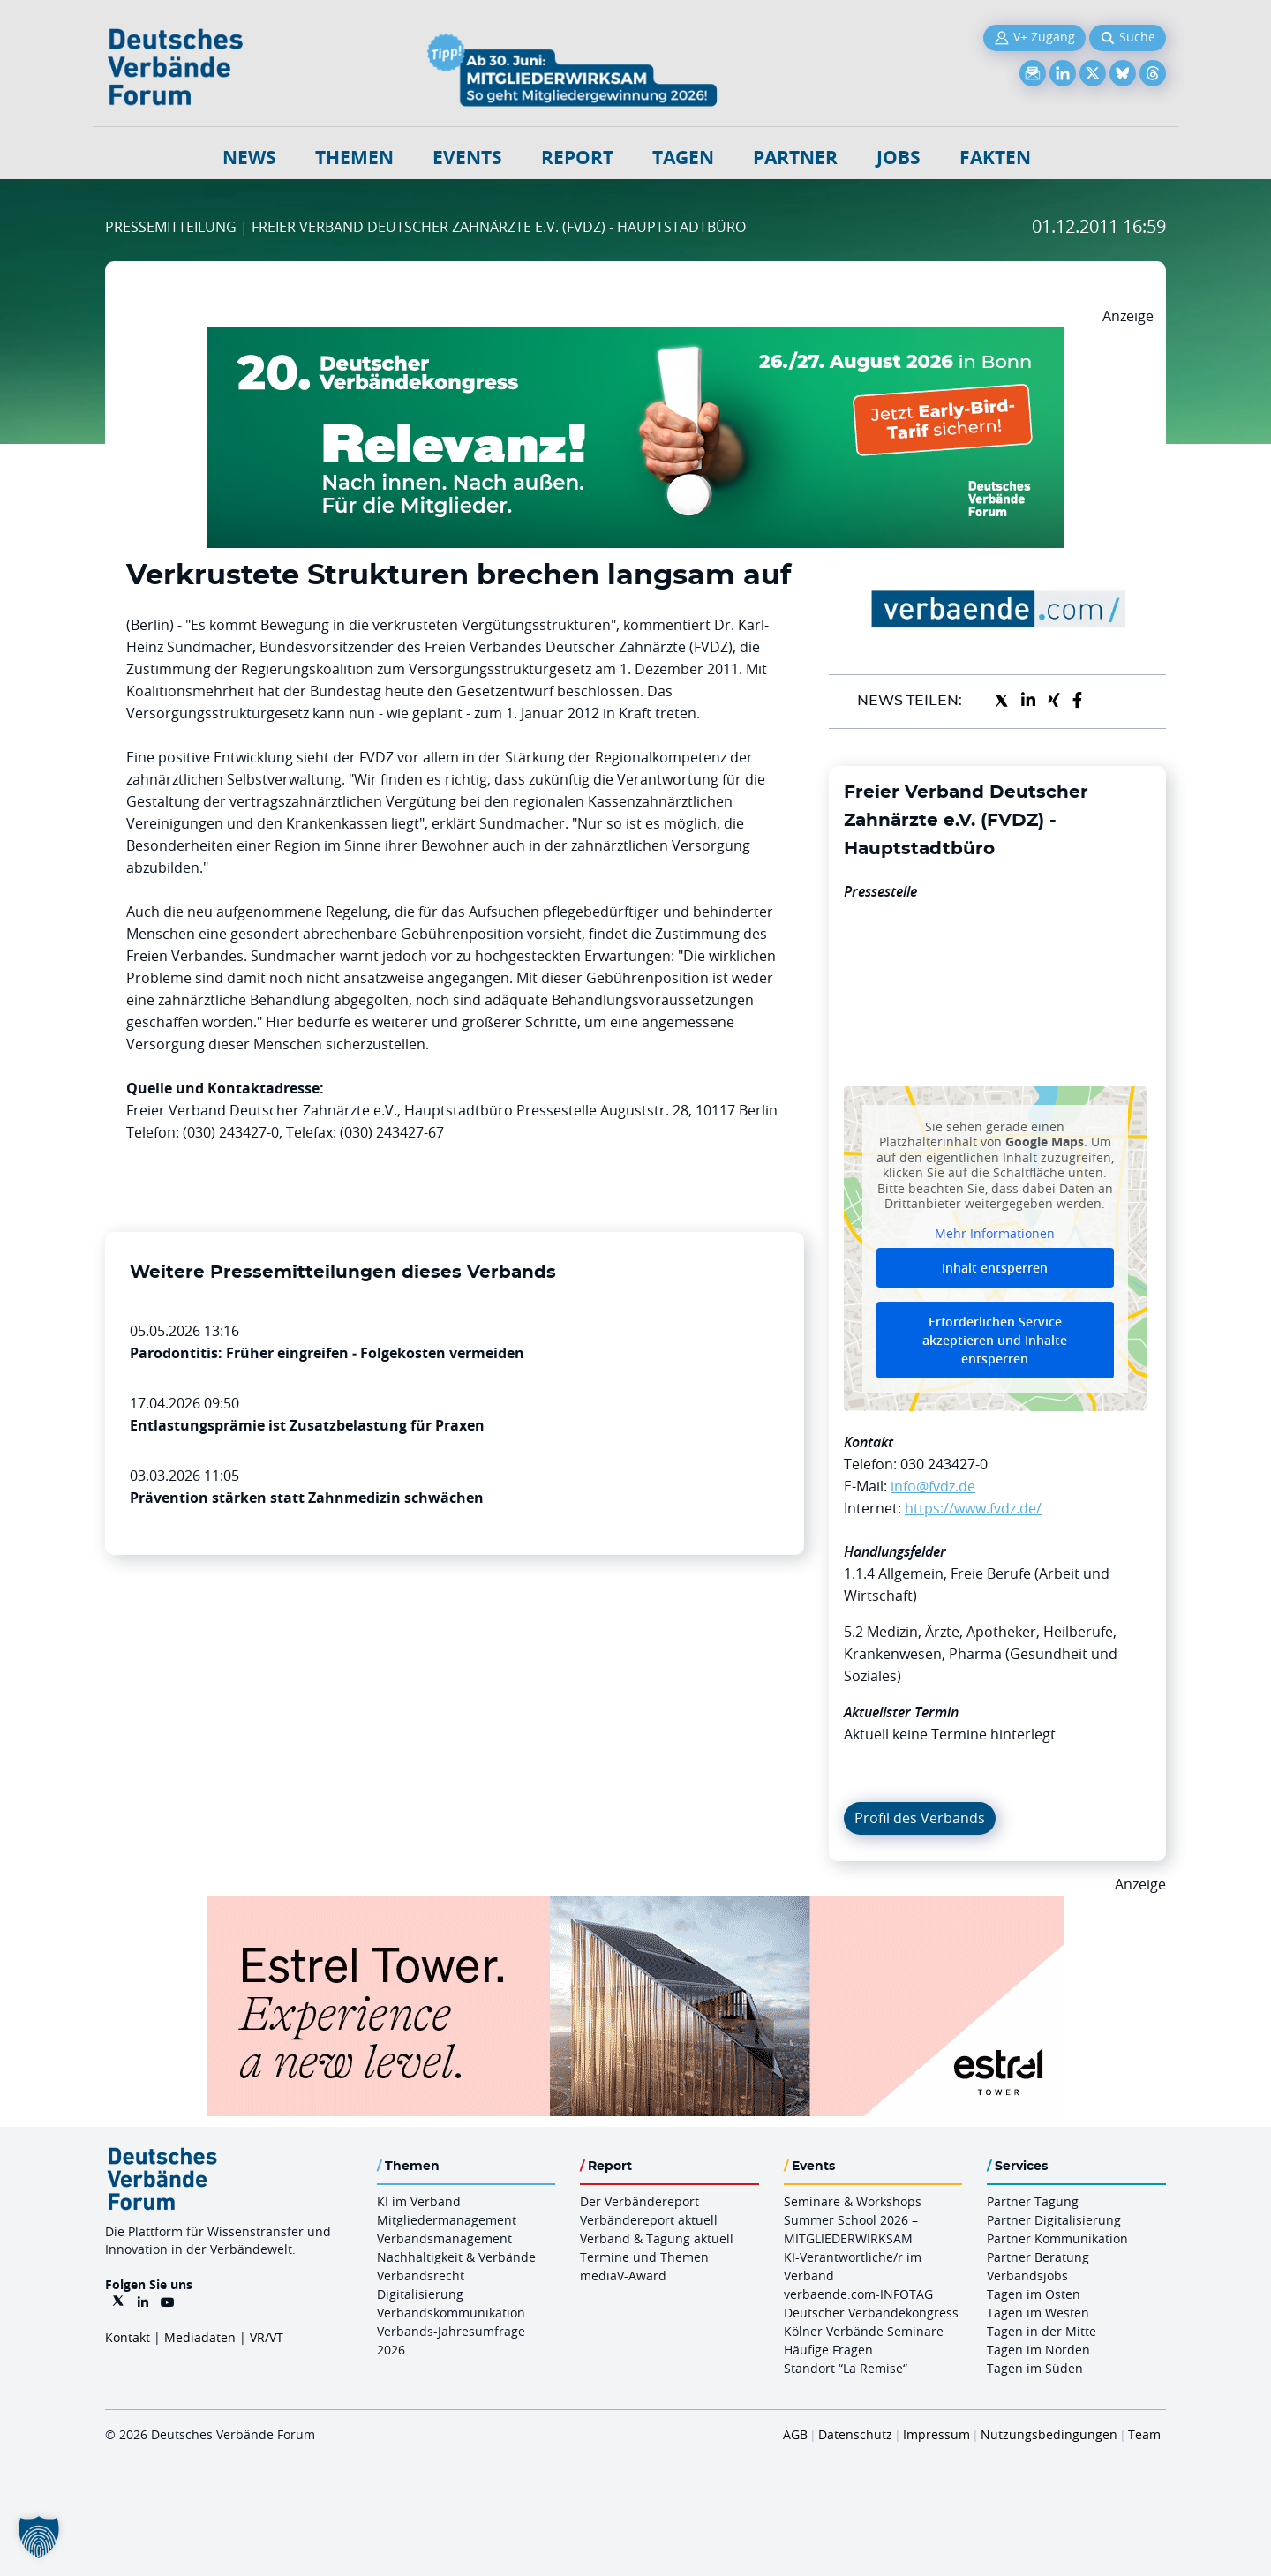  I want to click on [Banner Tower 970x250px], so click(635, 1906).